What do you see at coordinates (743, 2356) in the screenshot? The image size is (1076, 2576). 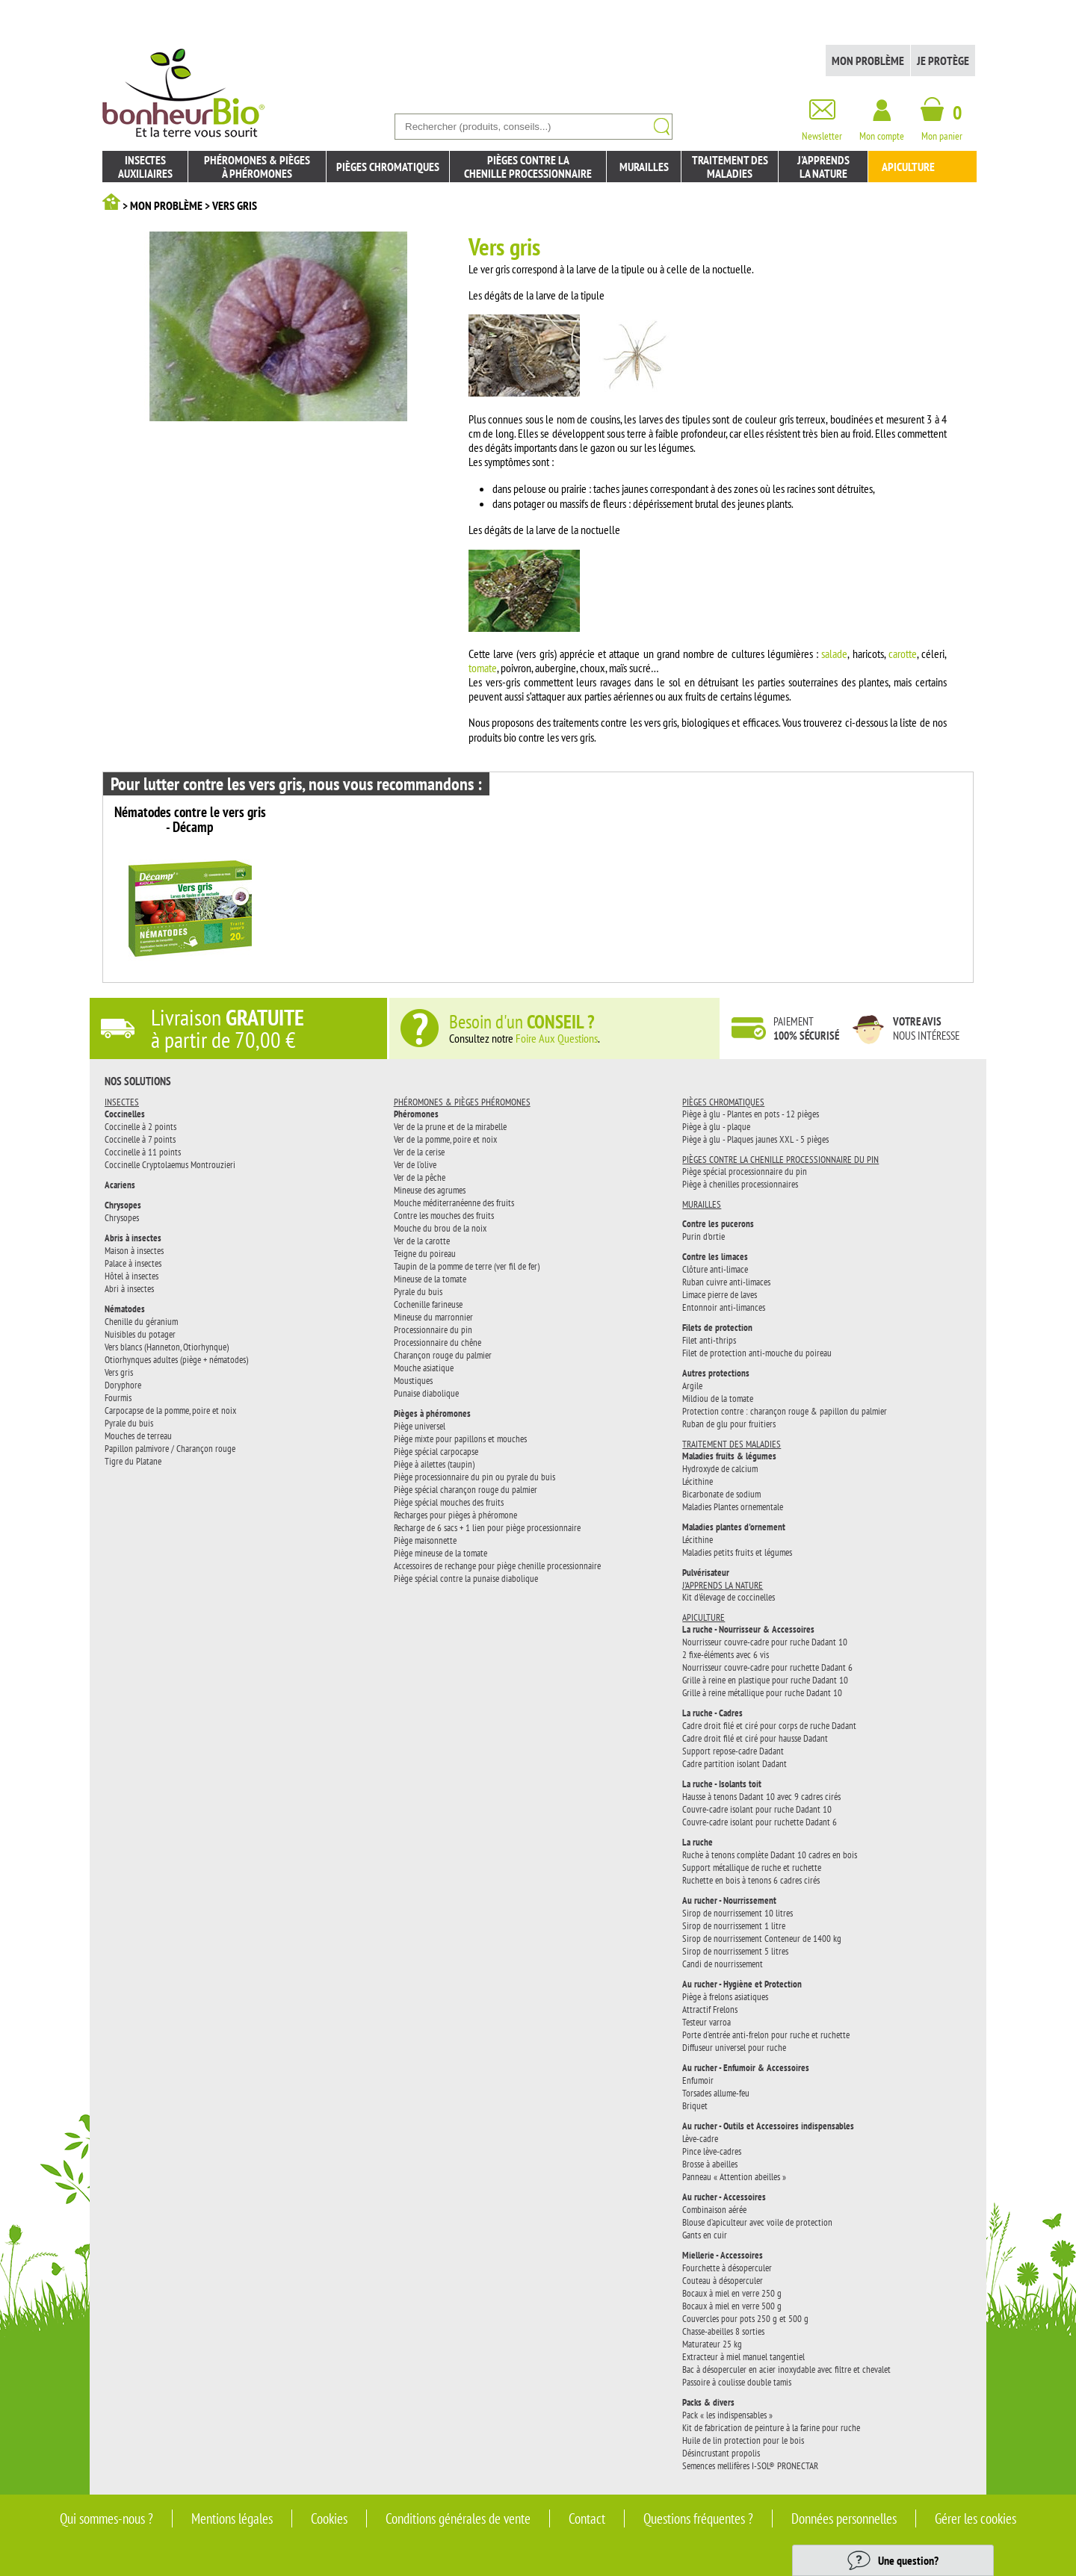 I see `Extracteur à miel manuel tangentiel` at bounding box center [743, 2356].